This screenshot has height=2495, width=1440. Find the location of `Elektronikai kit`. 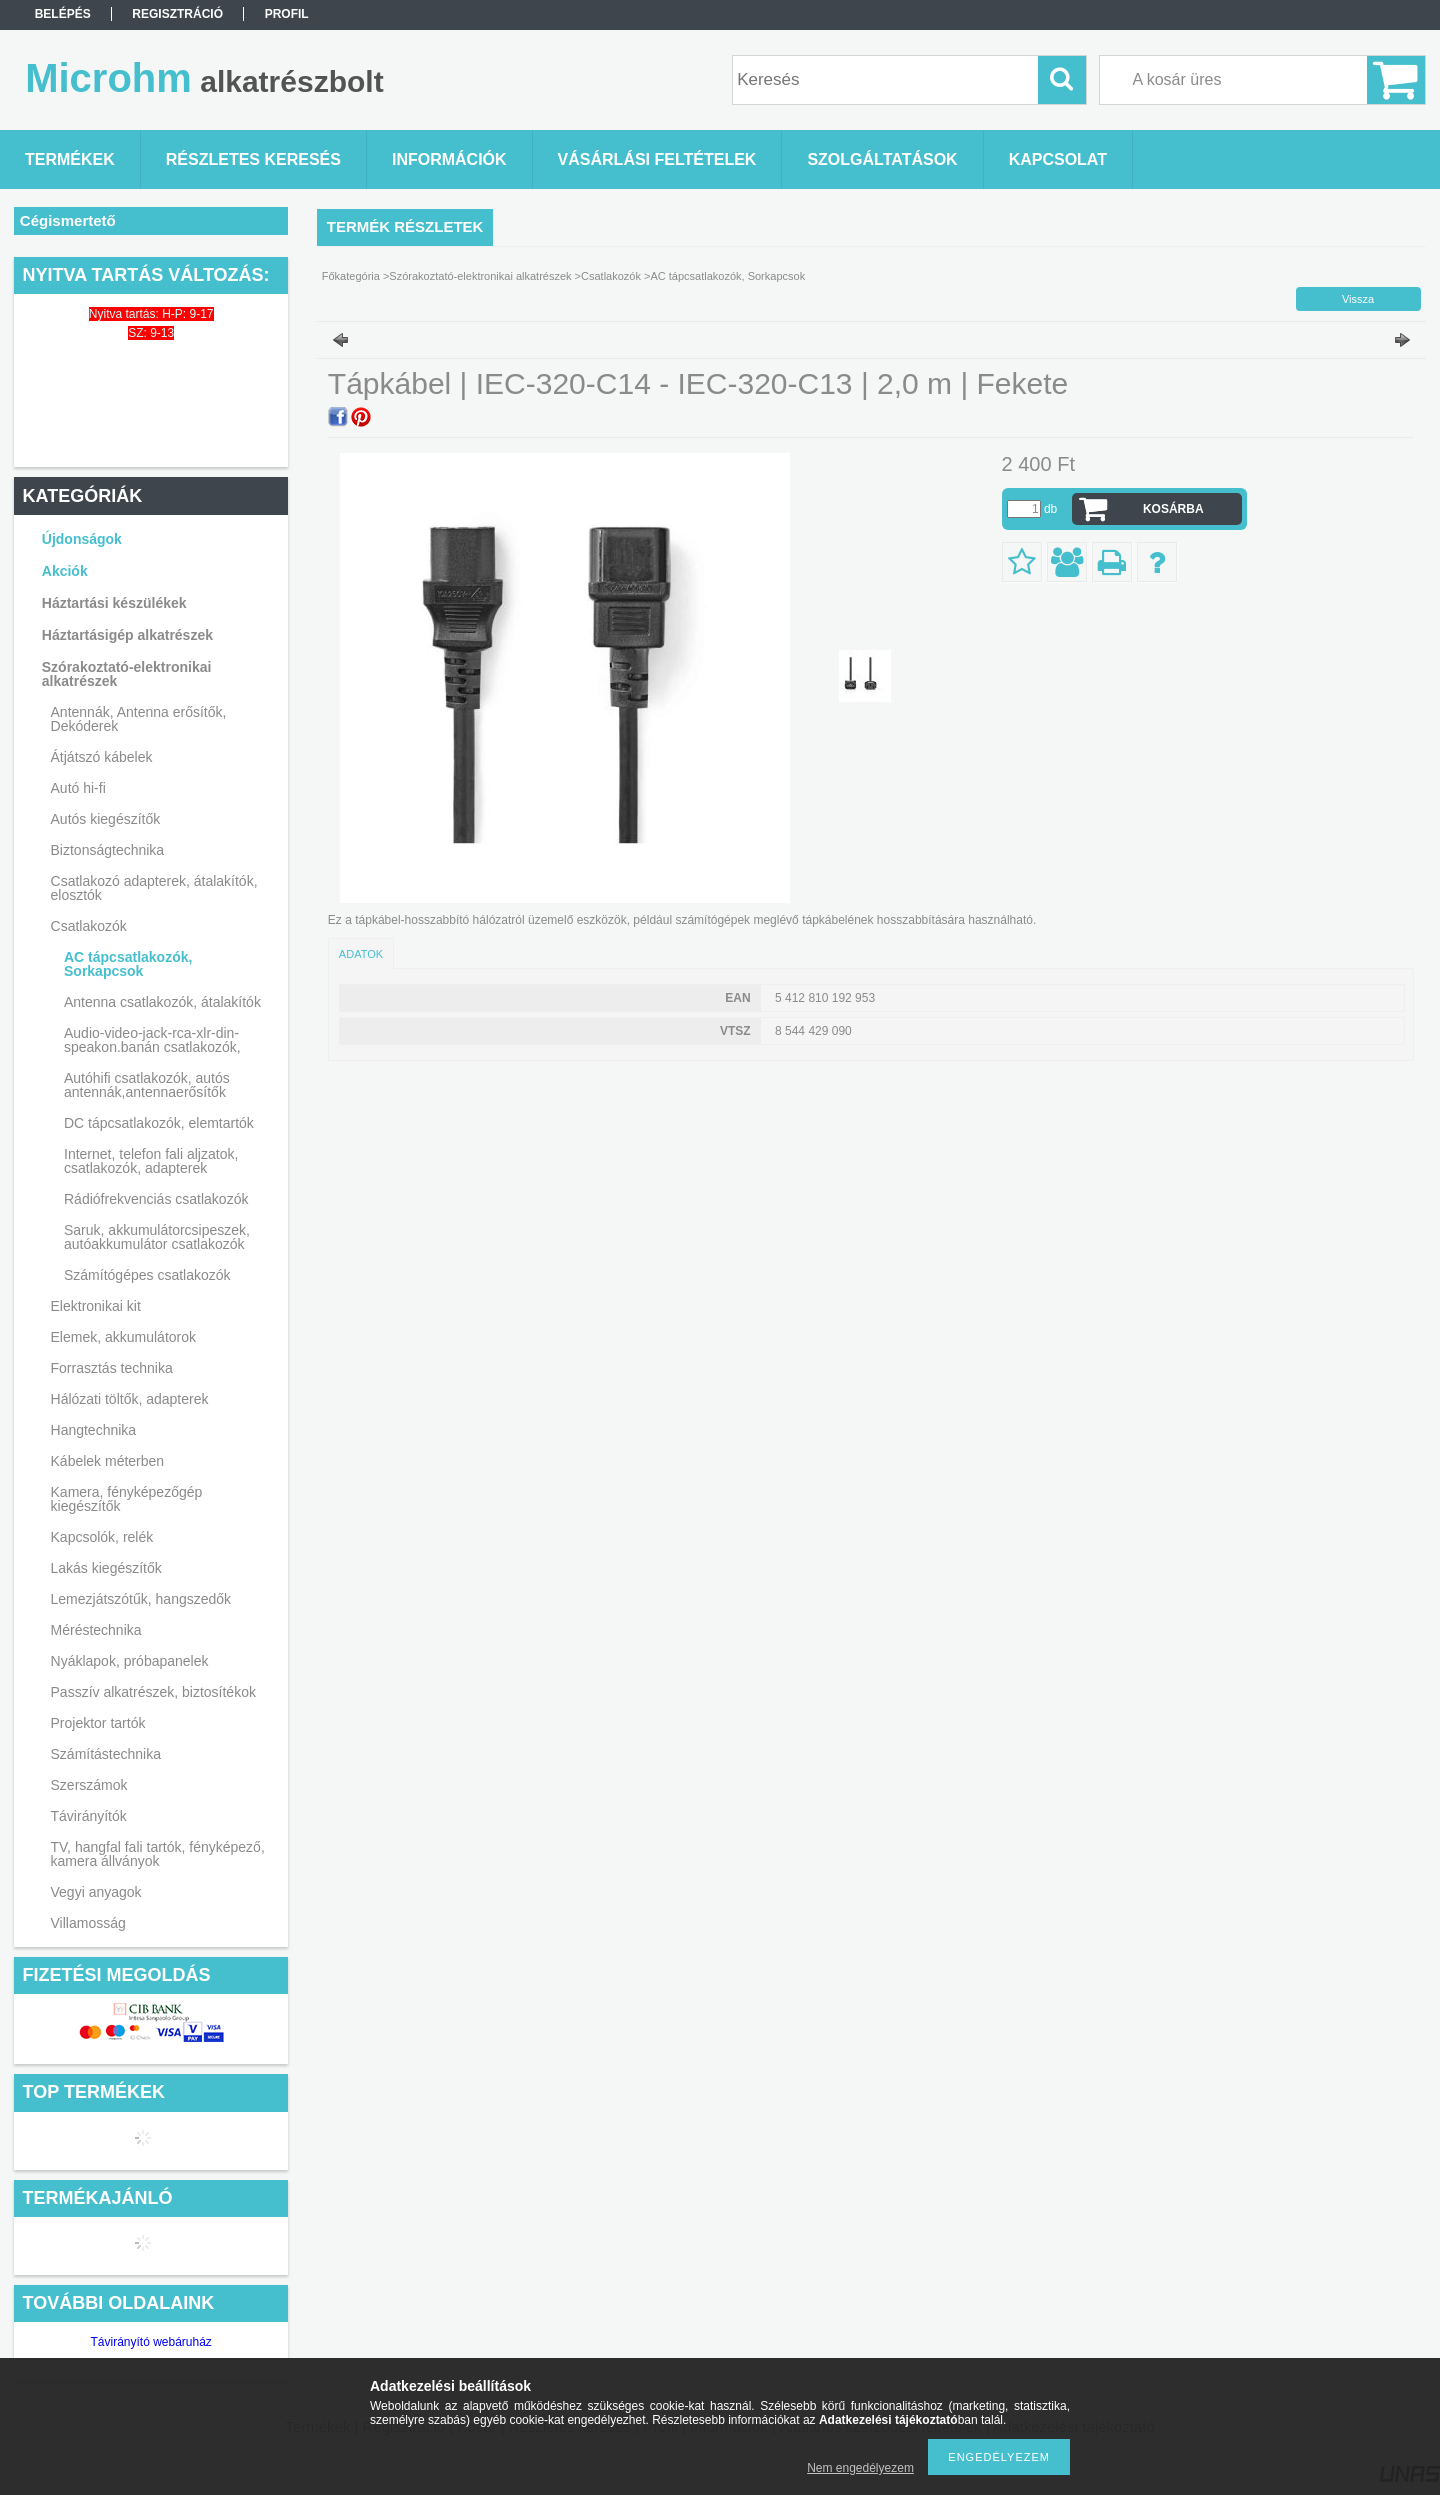

Elektronikai kit is located at coordinates (96, 1306).